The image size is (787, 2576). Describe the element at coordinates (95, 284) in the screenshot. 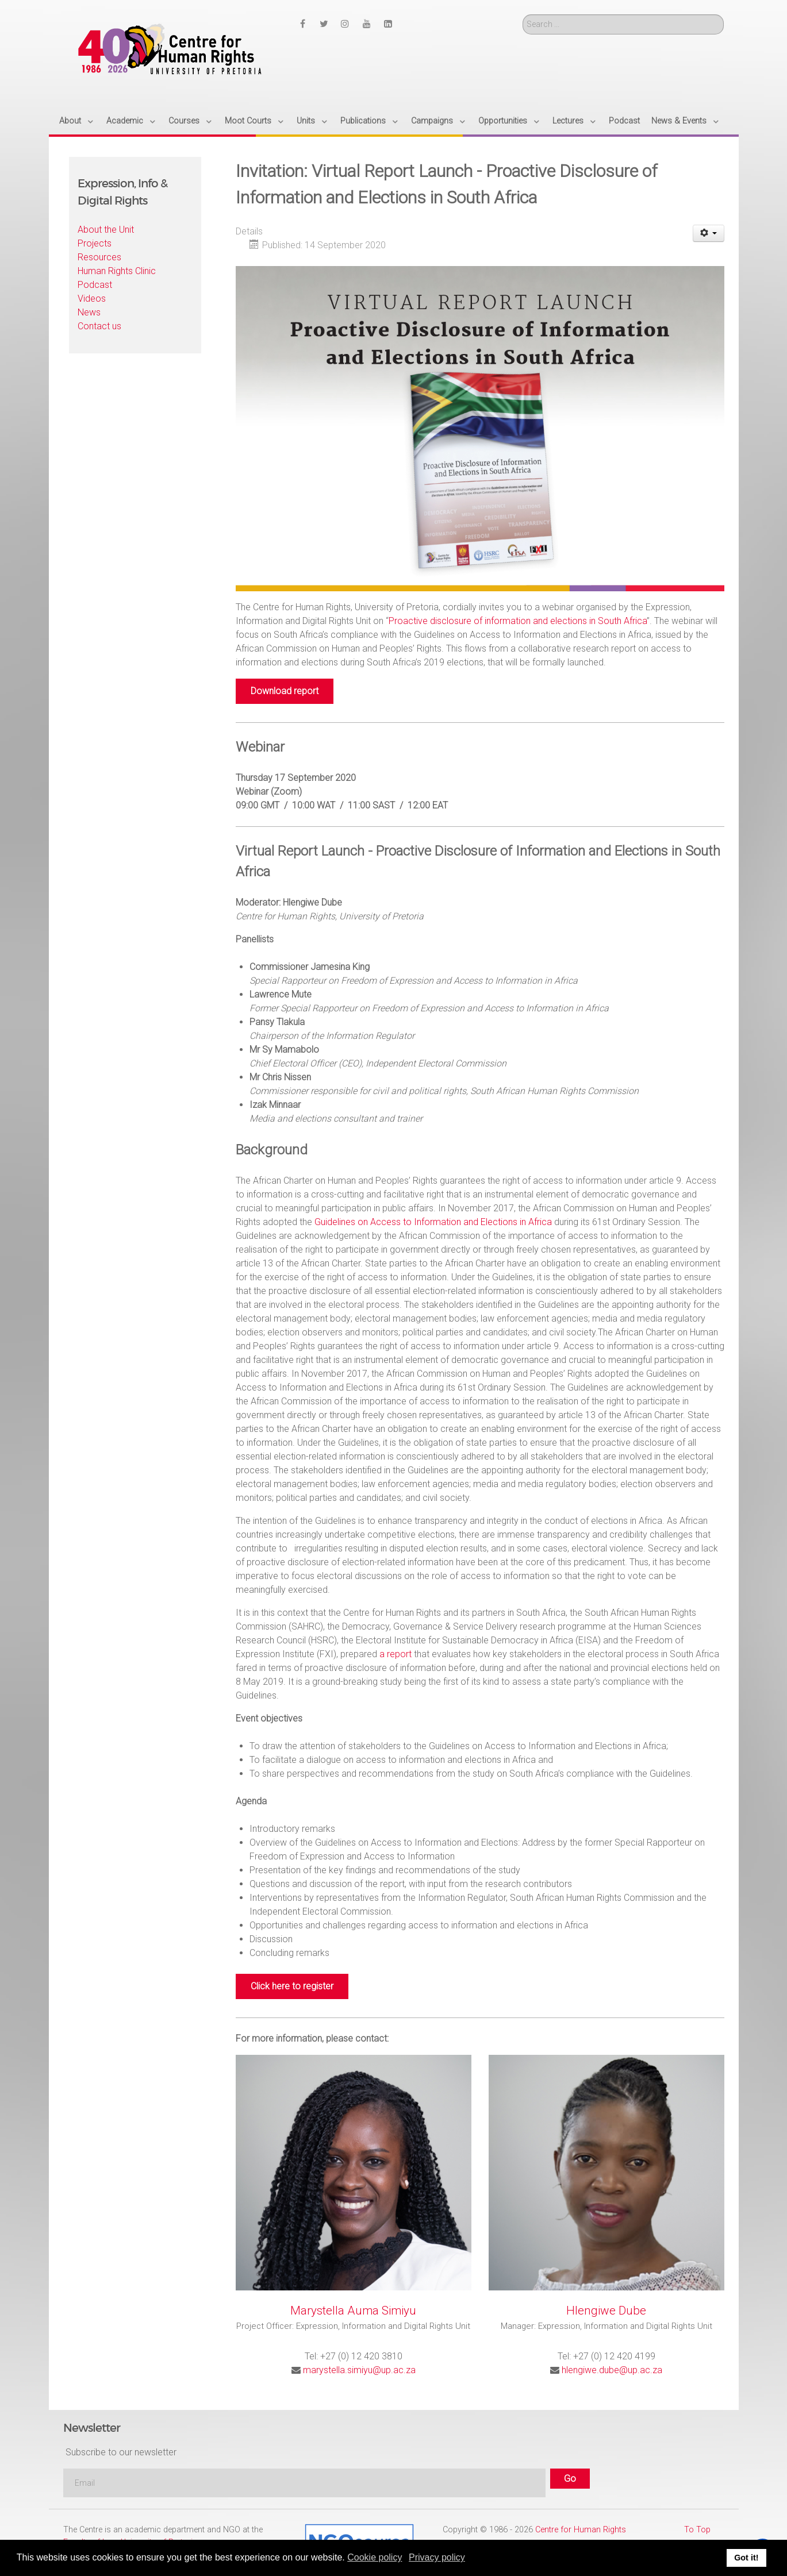

I see `Podcast` at that location.